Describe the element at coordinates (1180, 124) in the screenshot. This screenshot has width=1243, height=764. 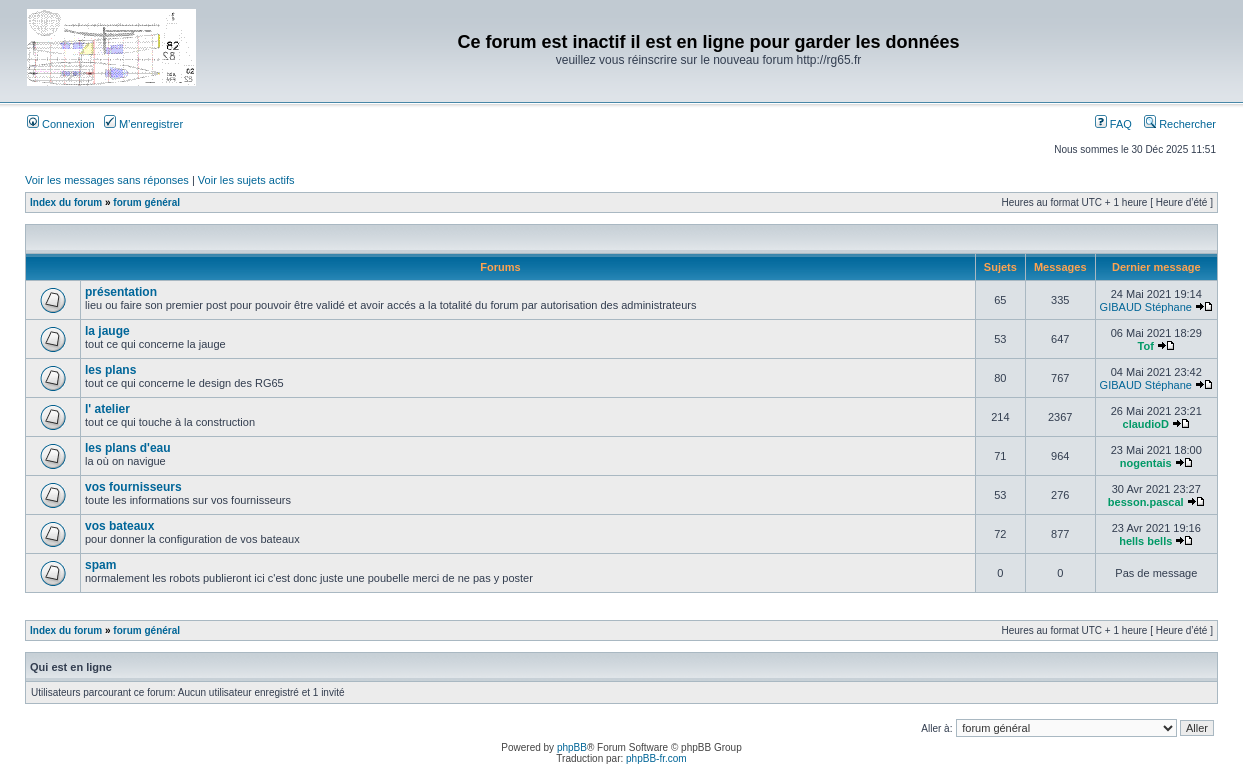
I see `Rechercher` at that location.